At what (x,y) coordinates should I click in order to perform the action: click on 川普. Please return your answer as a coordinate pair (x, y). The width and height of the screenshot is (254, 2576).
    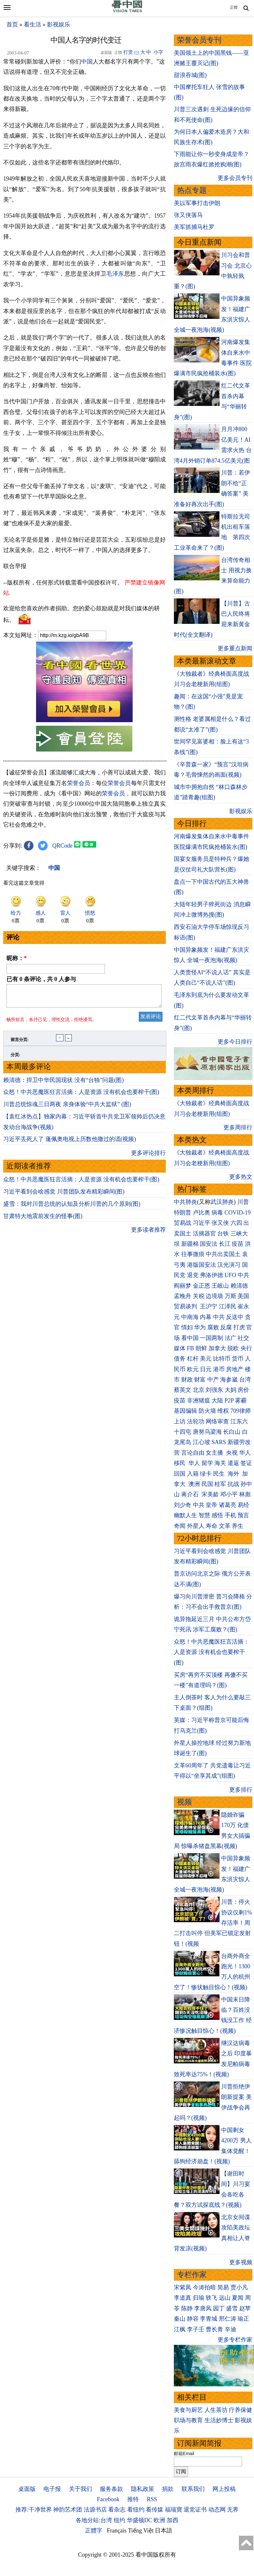
    Looking at the image, I should click on (243, 1202).